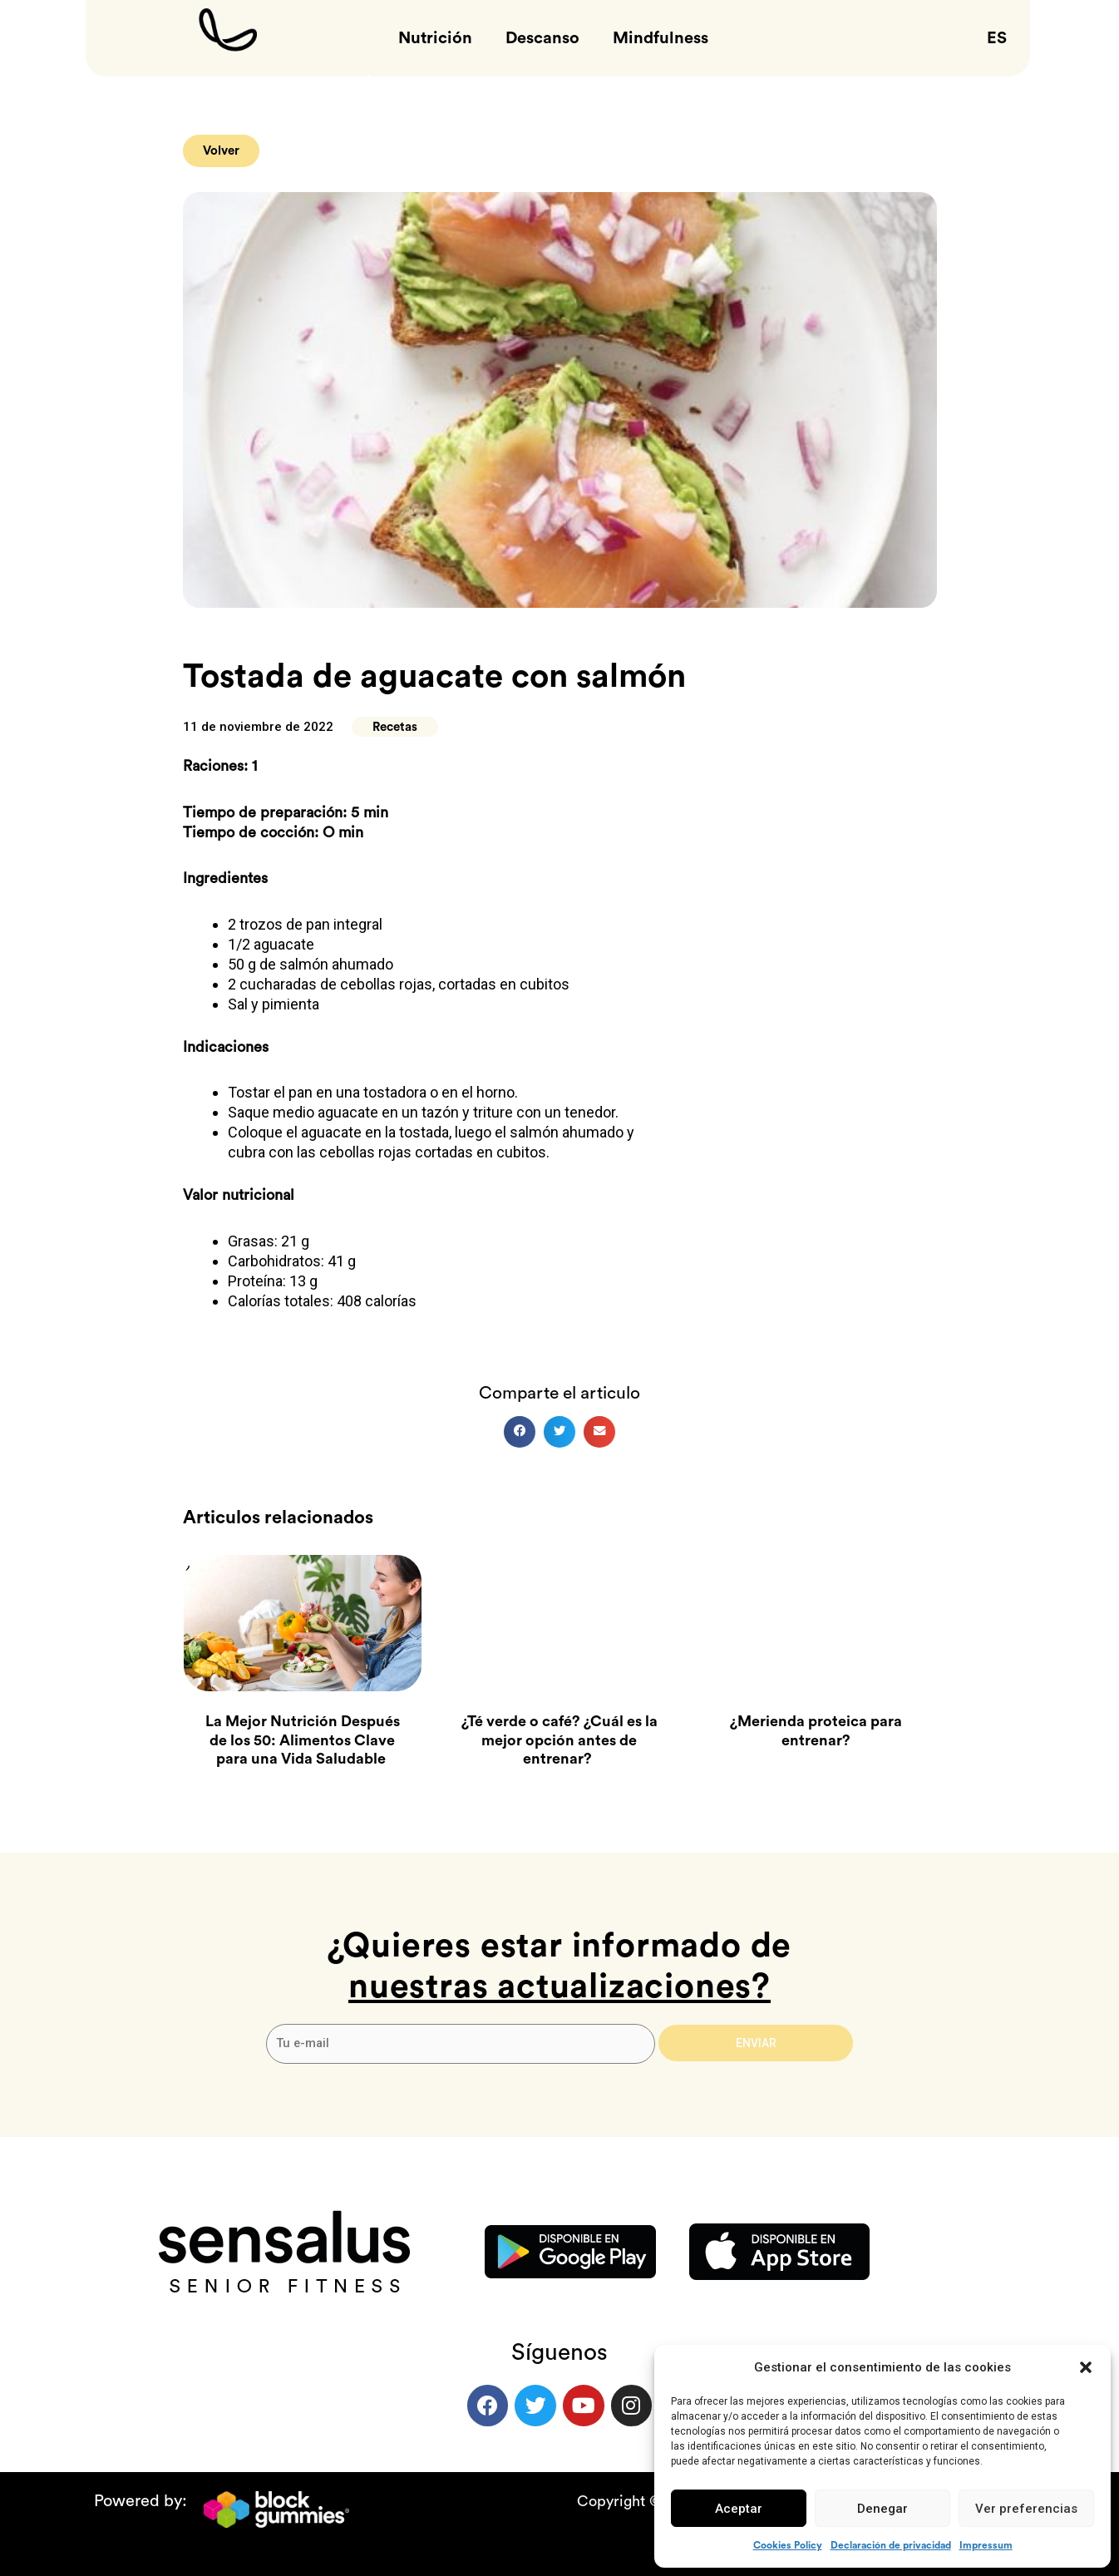 Image resolution: width=1119 pixels, height=2576 pixels. What do you see at coordinates (660, 38) in the screenshot?
I see `Mindfulness` at bounding box center [660, 38].